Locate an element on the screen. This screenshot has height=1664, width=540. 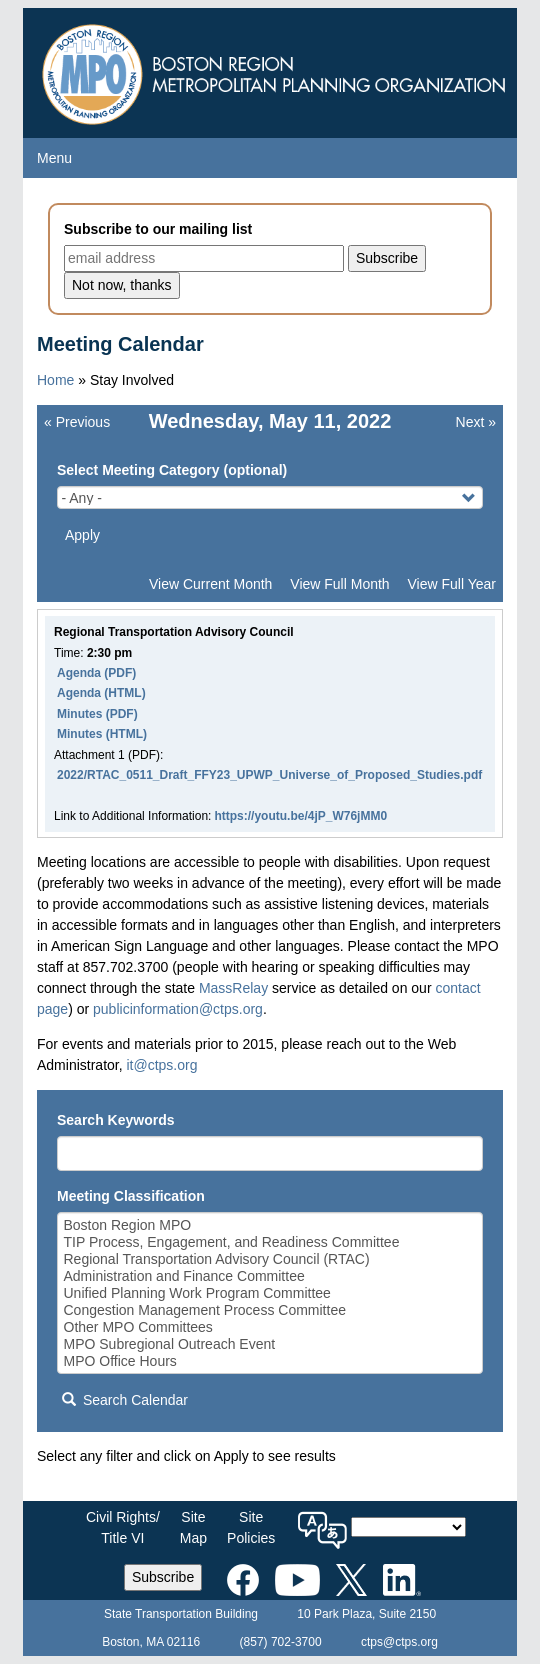
SitePolicies is located at coordinates (251, 1527).